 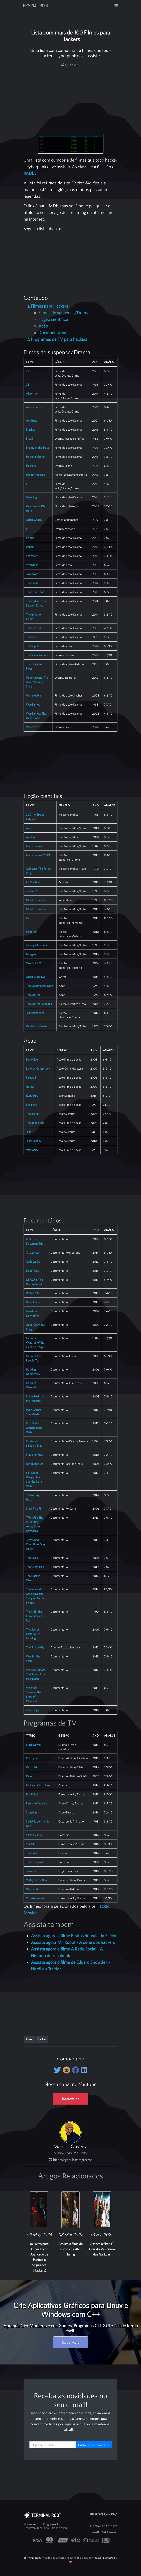 I want to click on Kim Dotcom: Caught in the Web, so click(x=34, y=1428).